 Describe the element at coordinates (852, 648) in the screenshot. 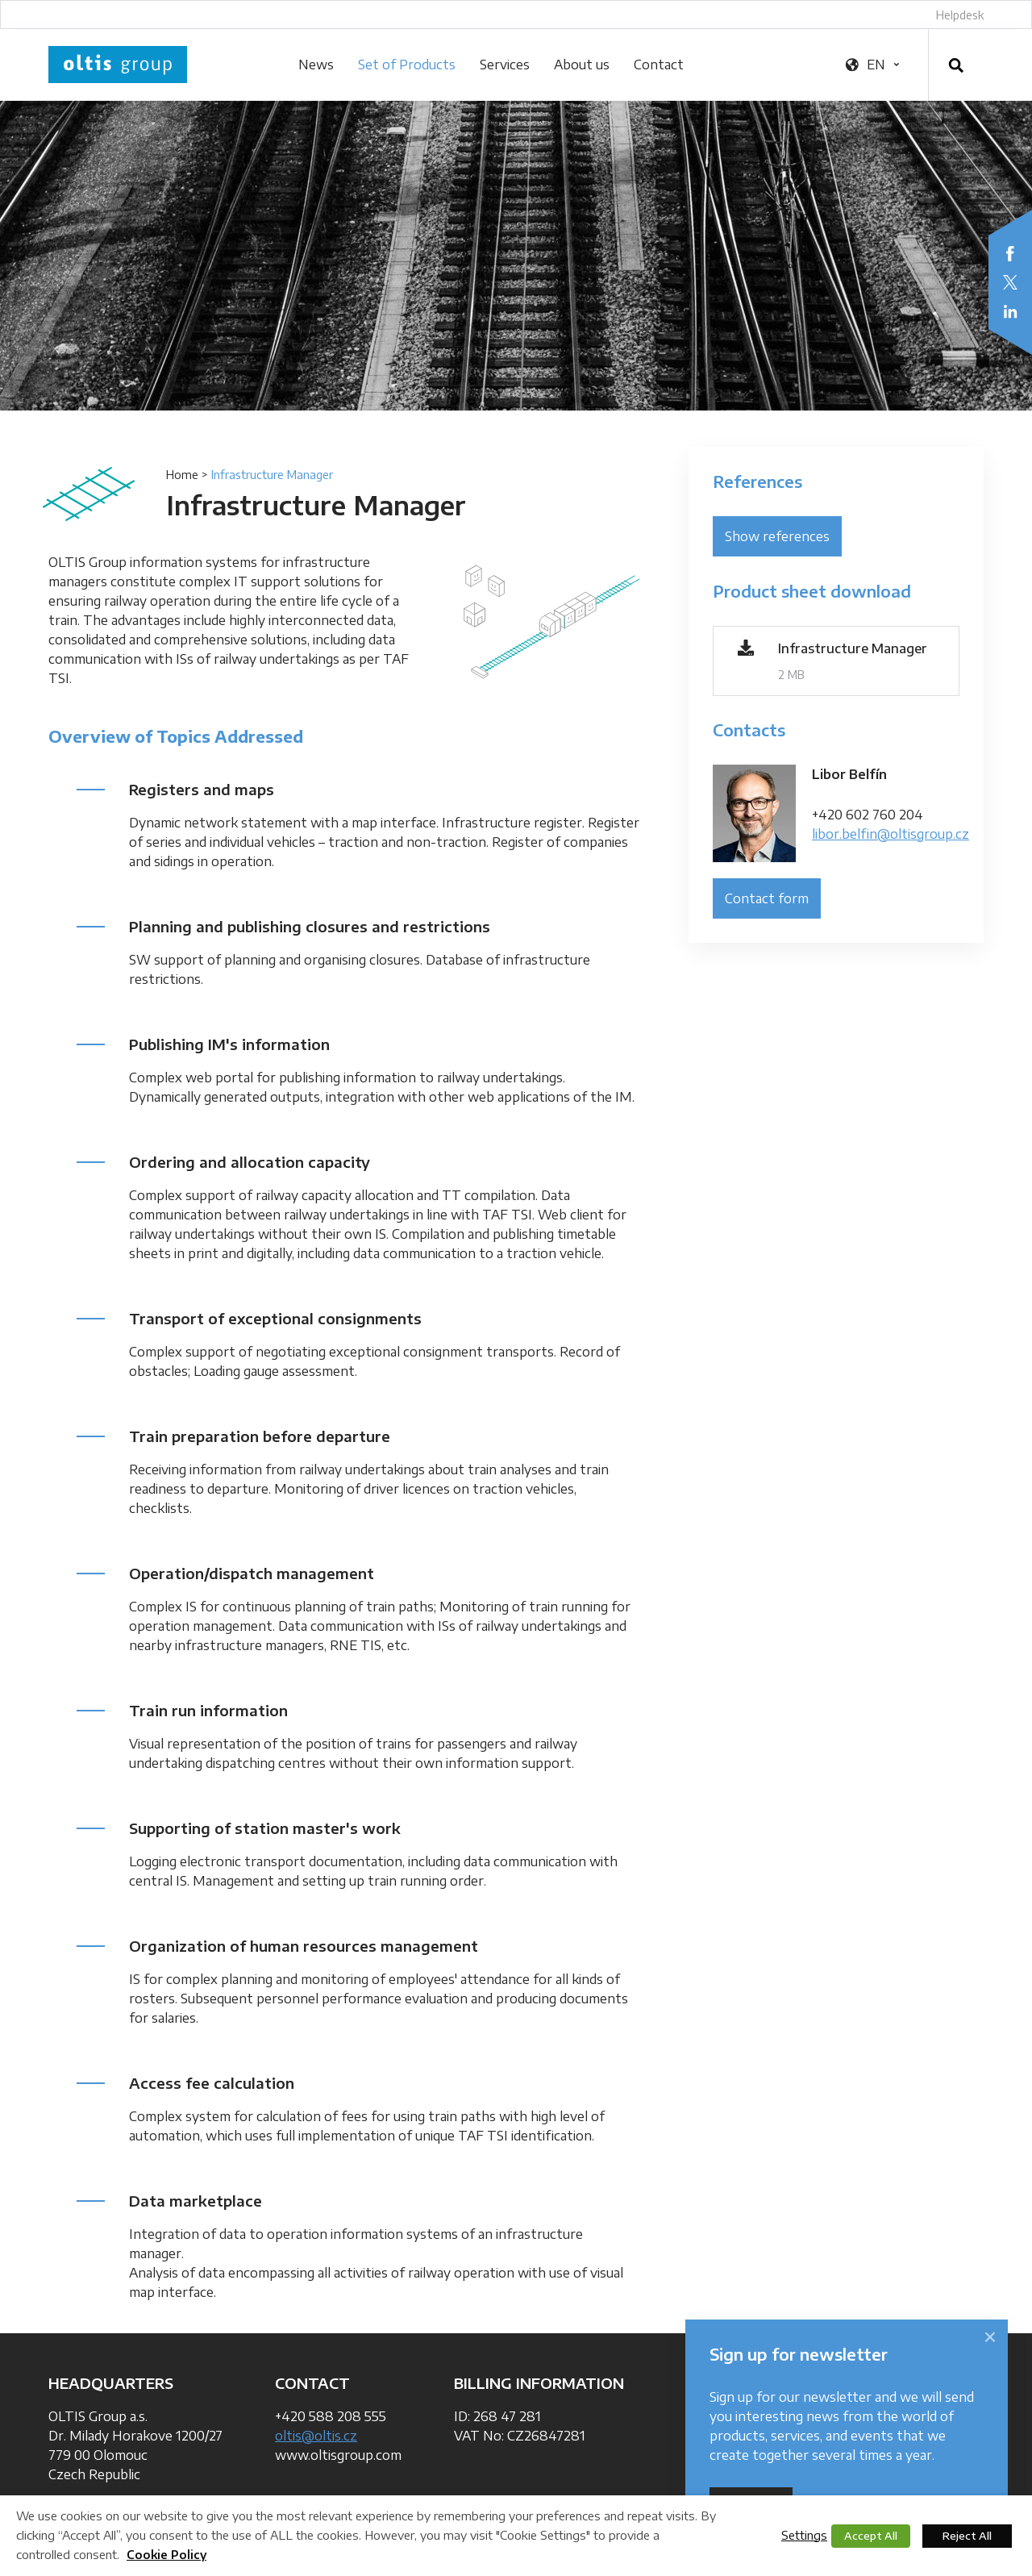

I see `Infrastructure Manager` at that location.